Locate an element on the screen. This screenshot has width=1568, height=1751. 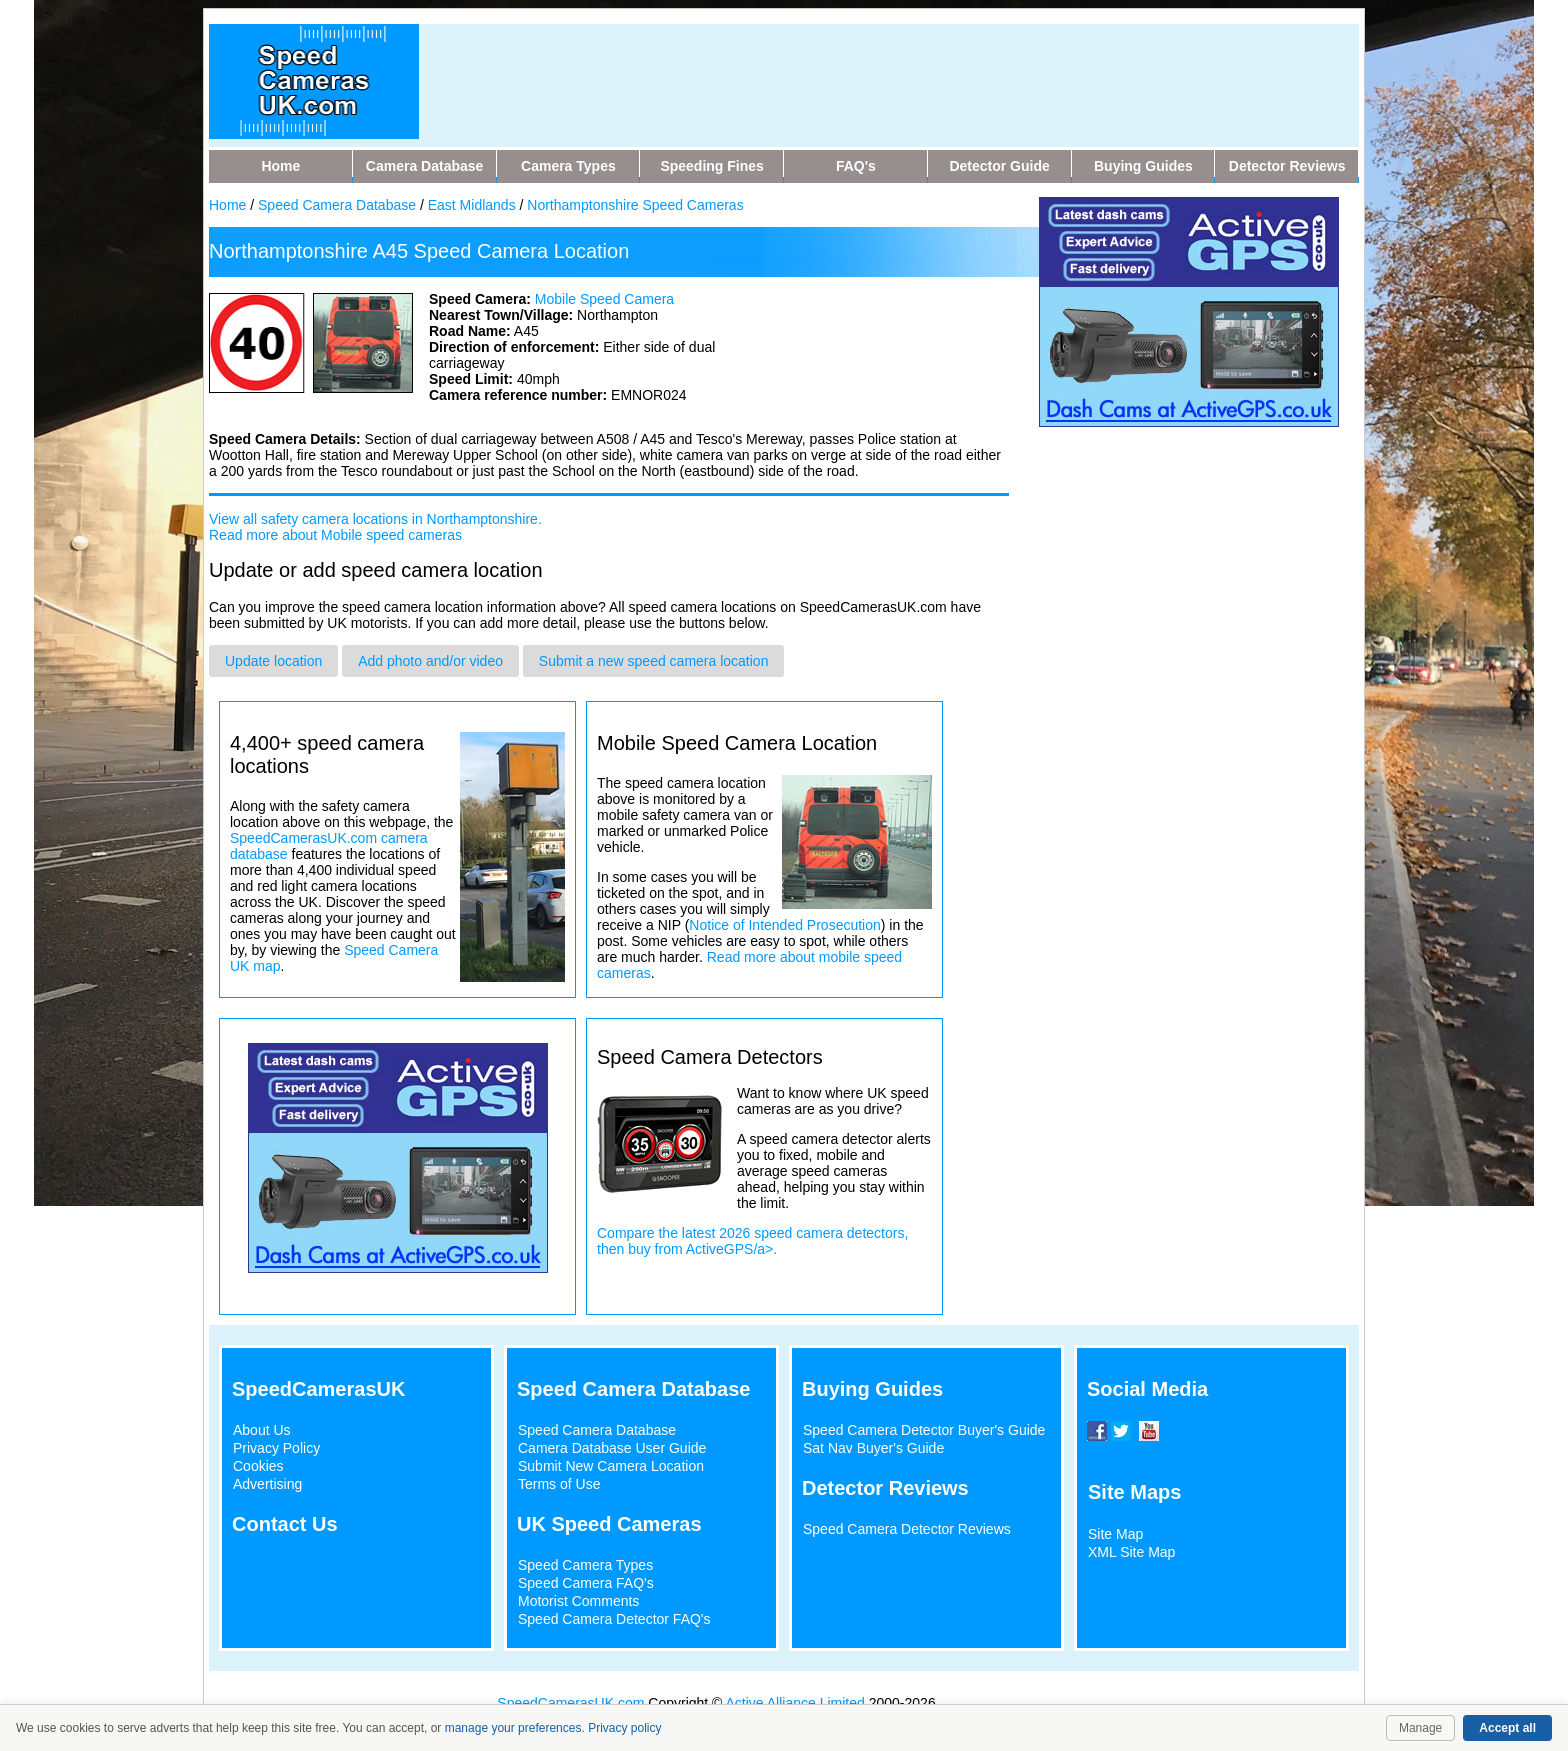
Manage is located at coordinates (1420, 1728).